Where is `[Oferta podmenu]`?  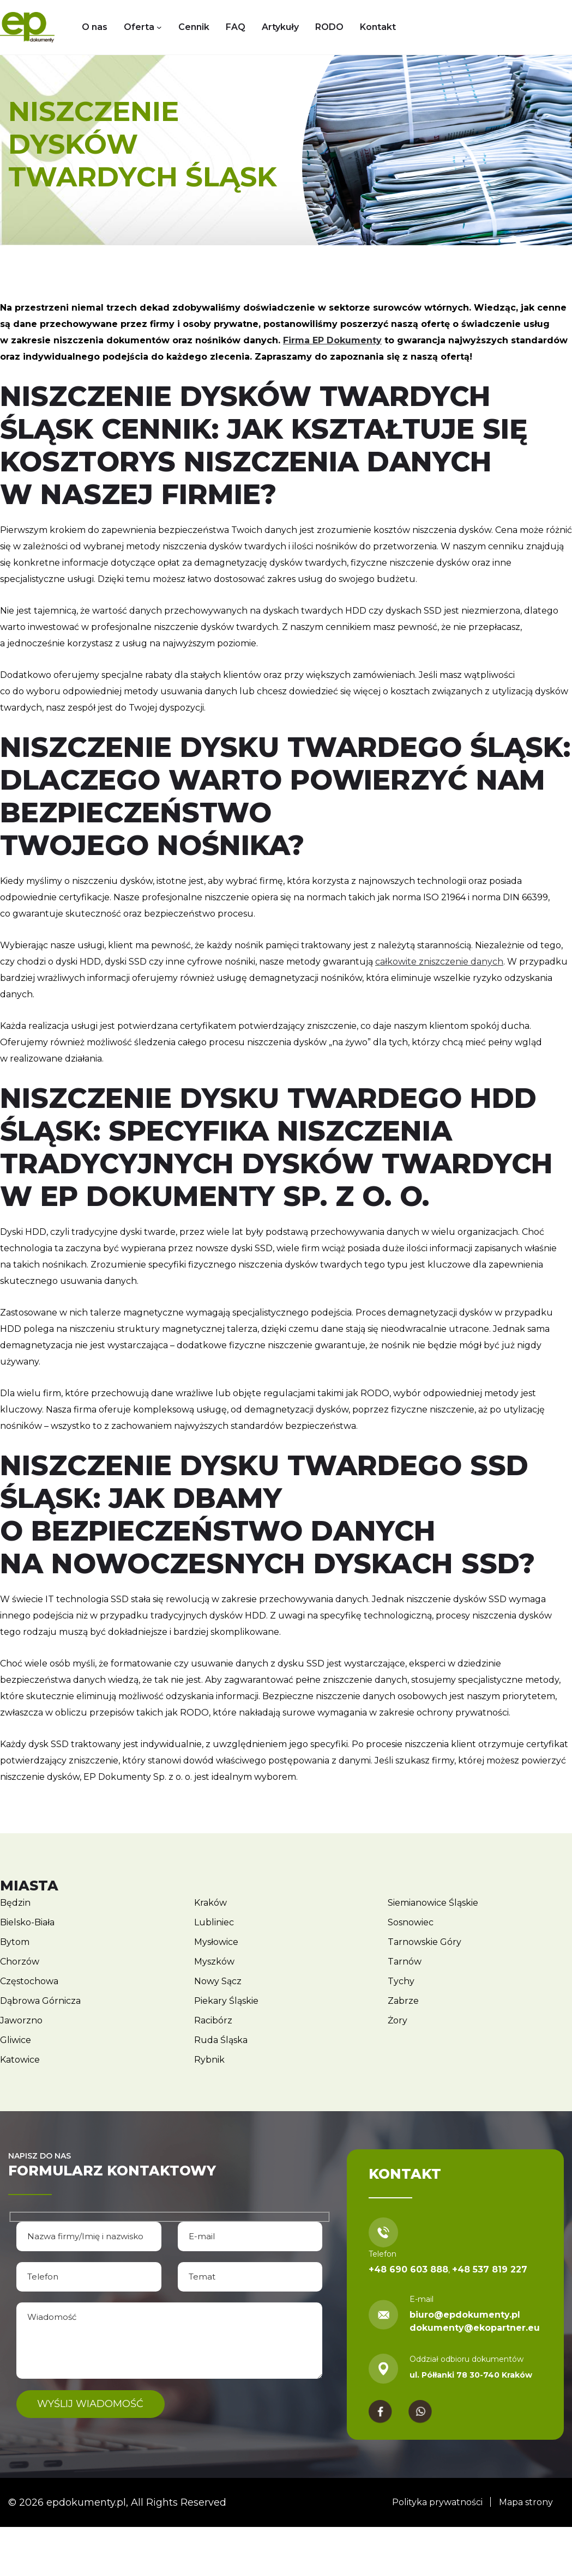 [Oferta podmenu] is located at coordinates (159, 27).